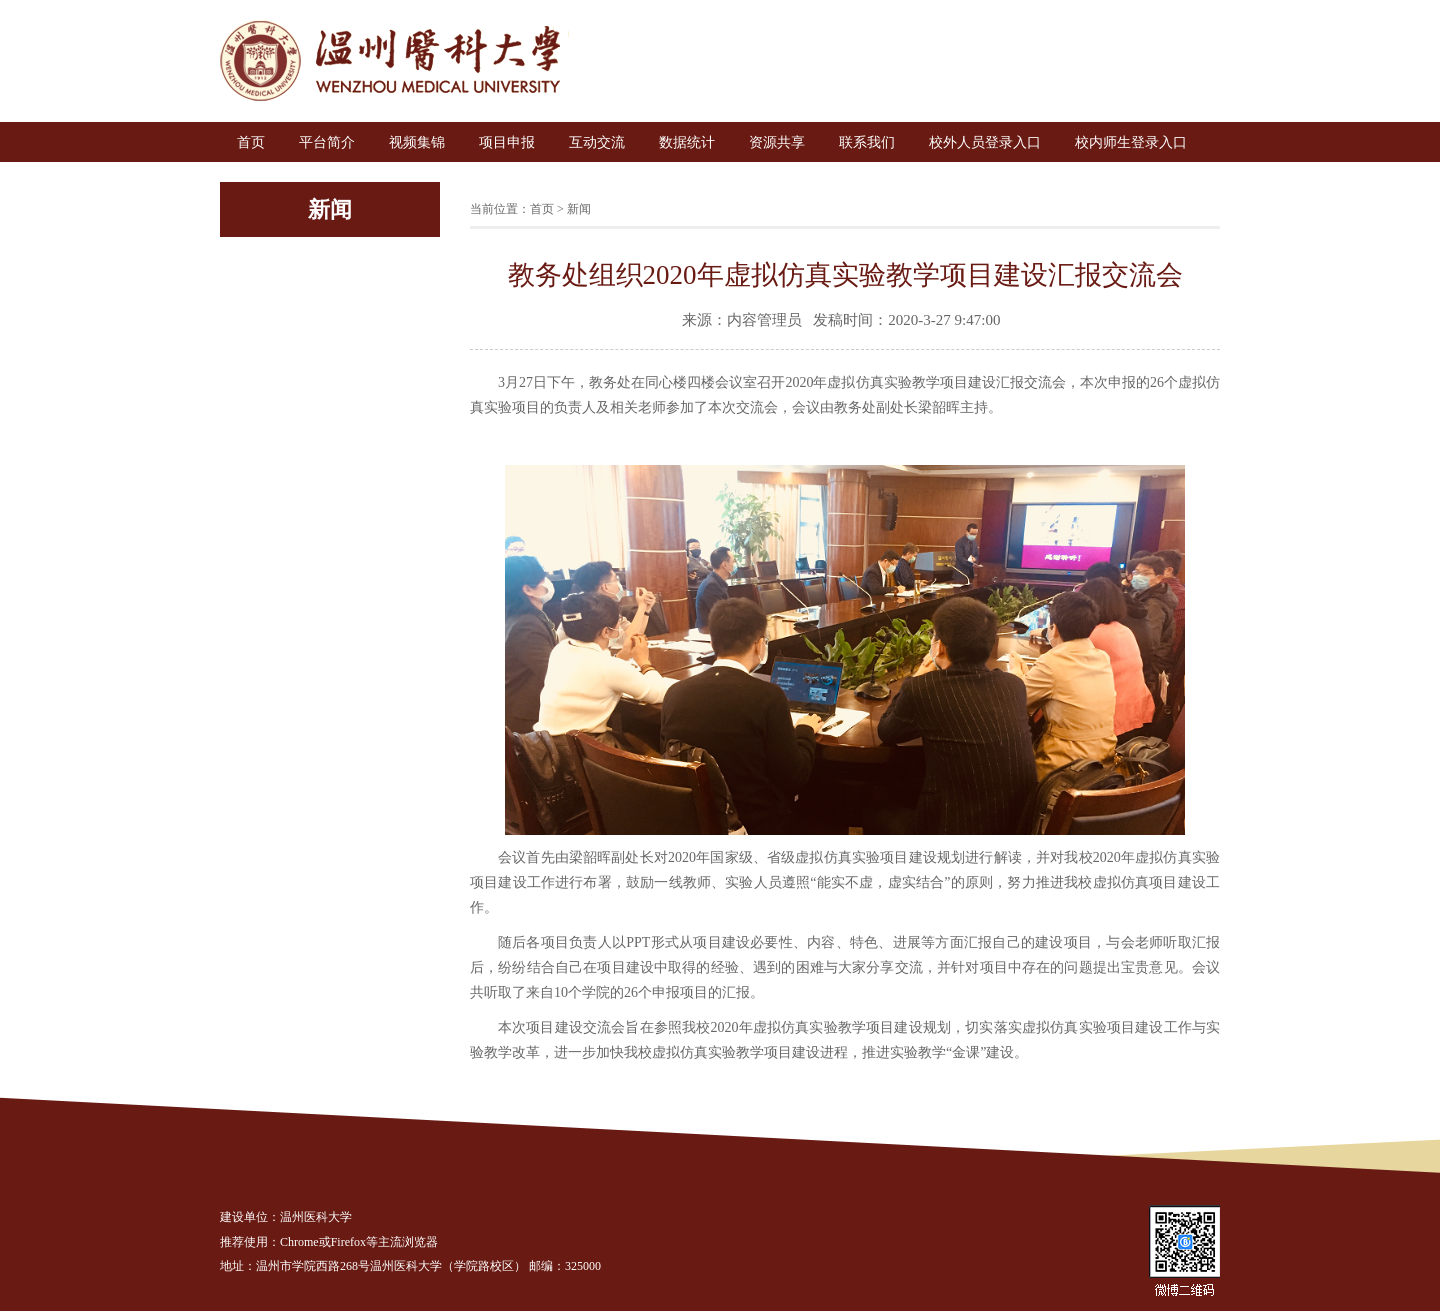 The height and width of the screenshot is (1311, 1440). I want to click on 首页, so click(251, 142).